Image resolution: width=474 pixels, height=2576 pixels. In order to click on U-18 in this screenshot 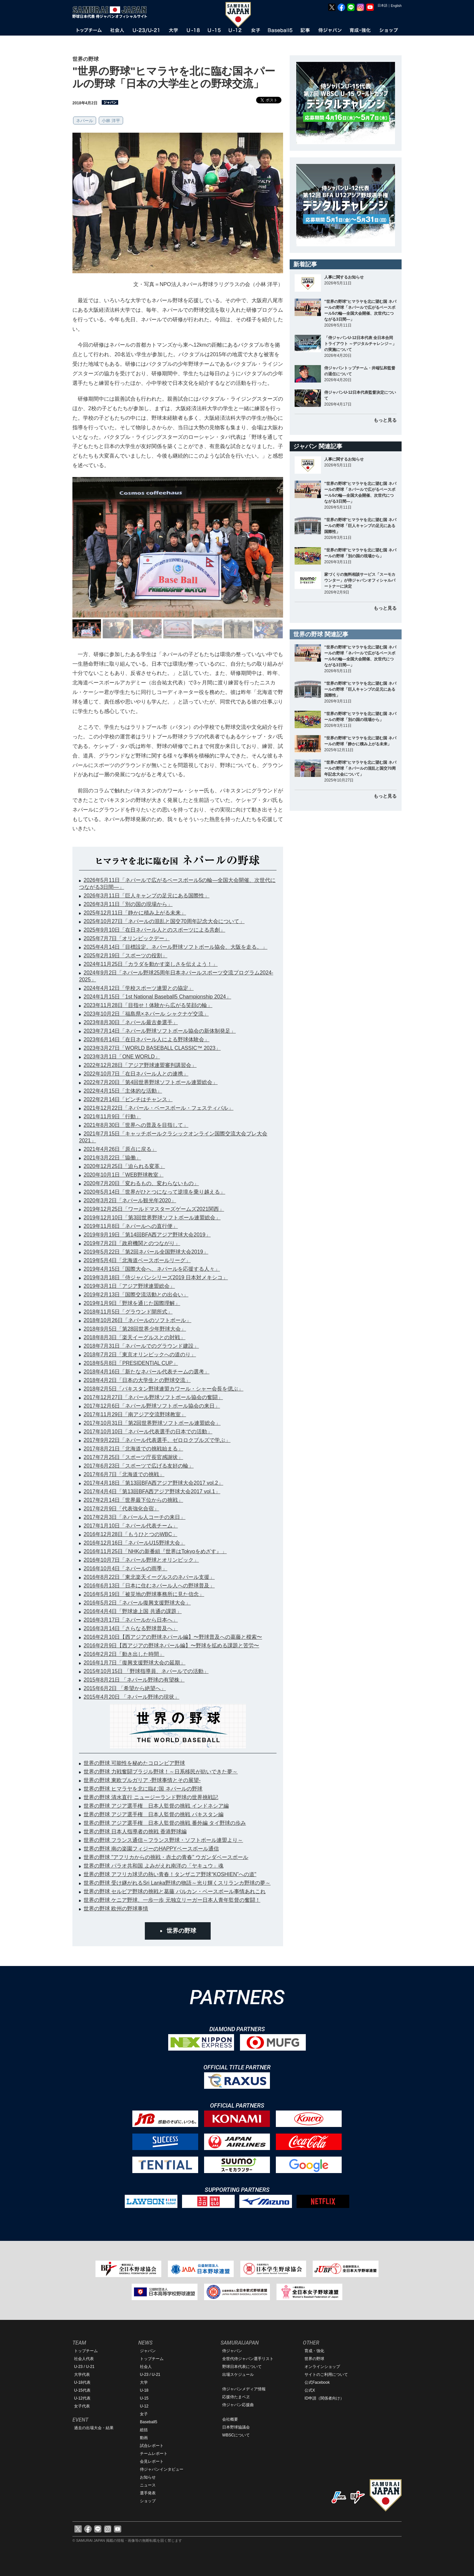, I will do `click(144, 2390)`.